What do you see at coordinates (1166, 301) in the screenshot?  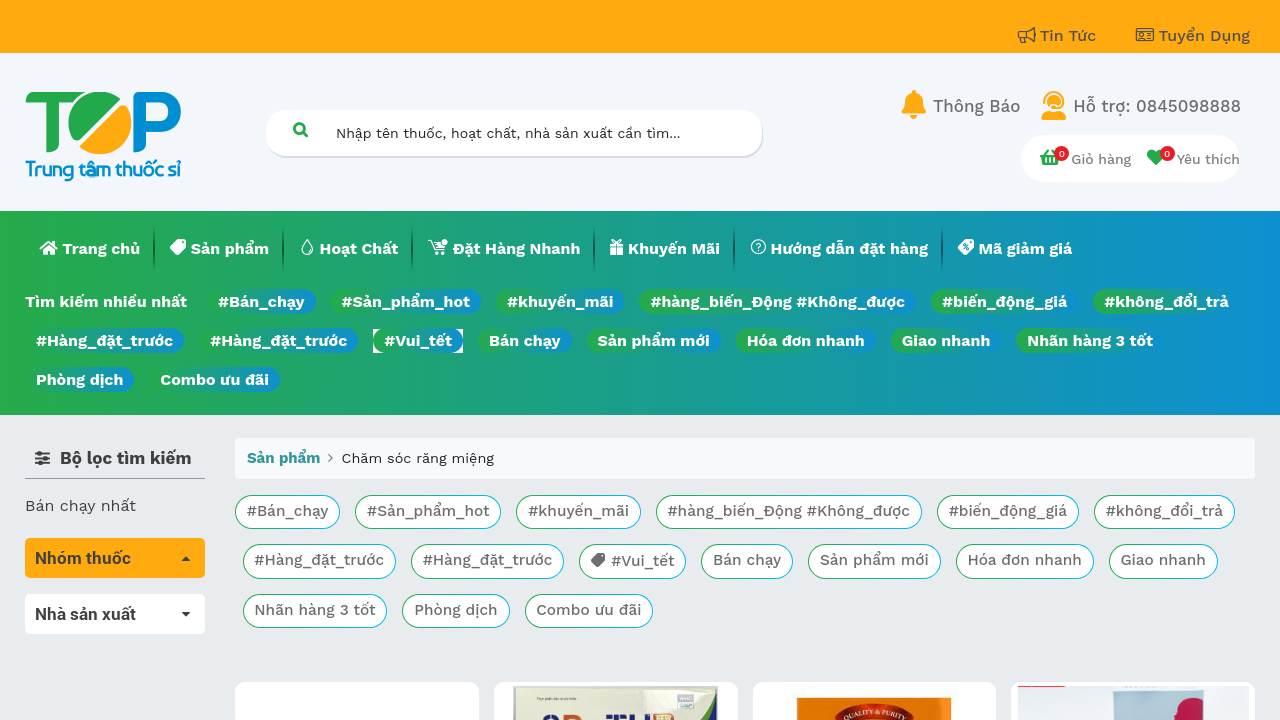 I see `#không_đổi_trả` at bounding box center [1166, 301].